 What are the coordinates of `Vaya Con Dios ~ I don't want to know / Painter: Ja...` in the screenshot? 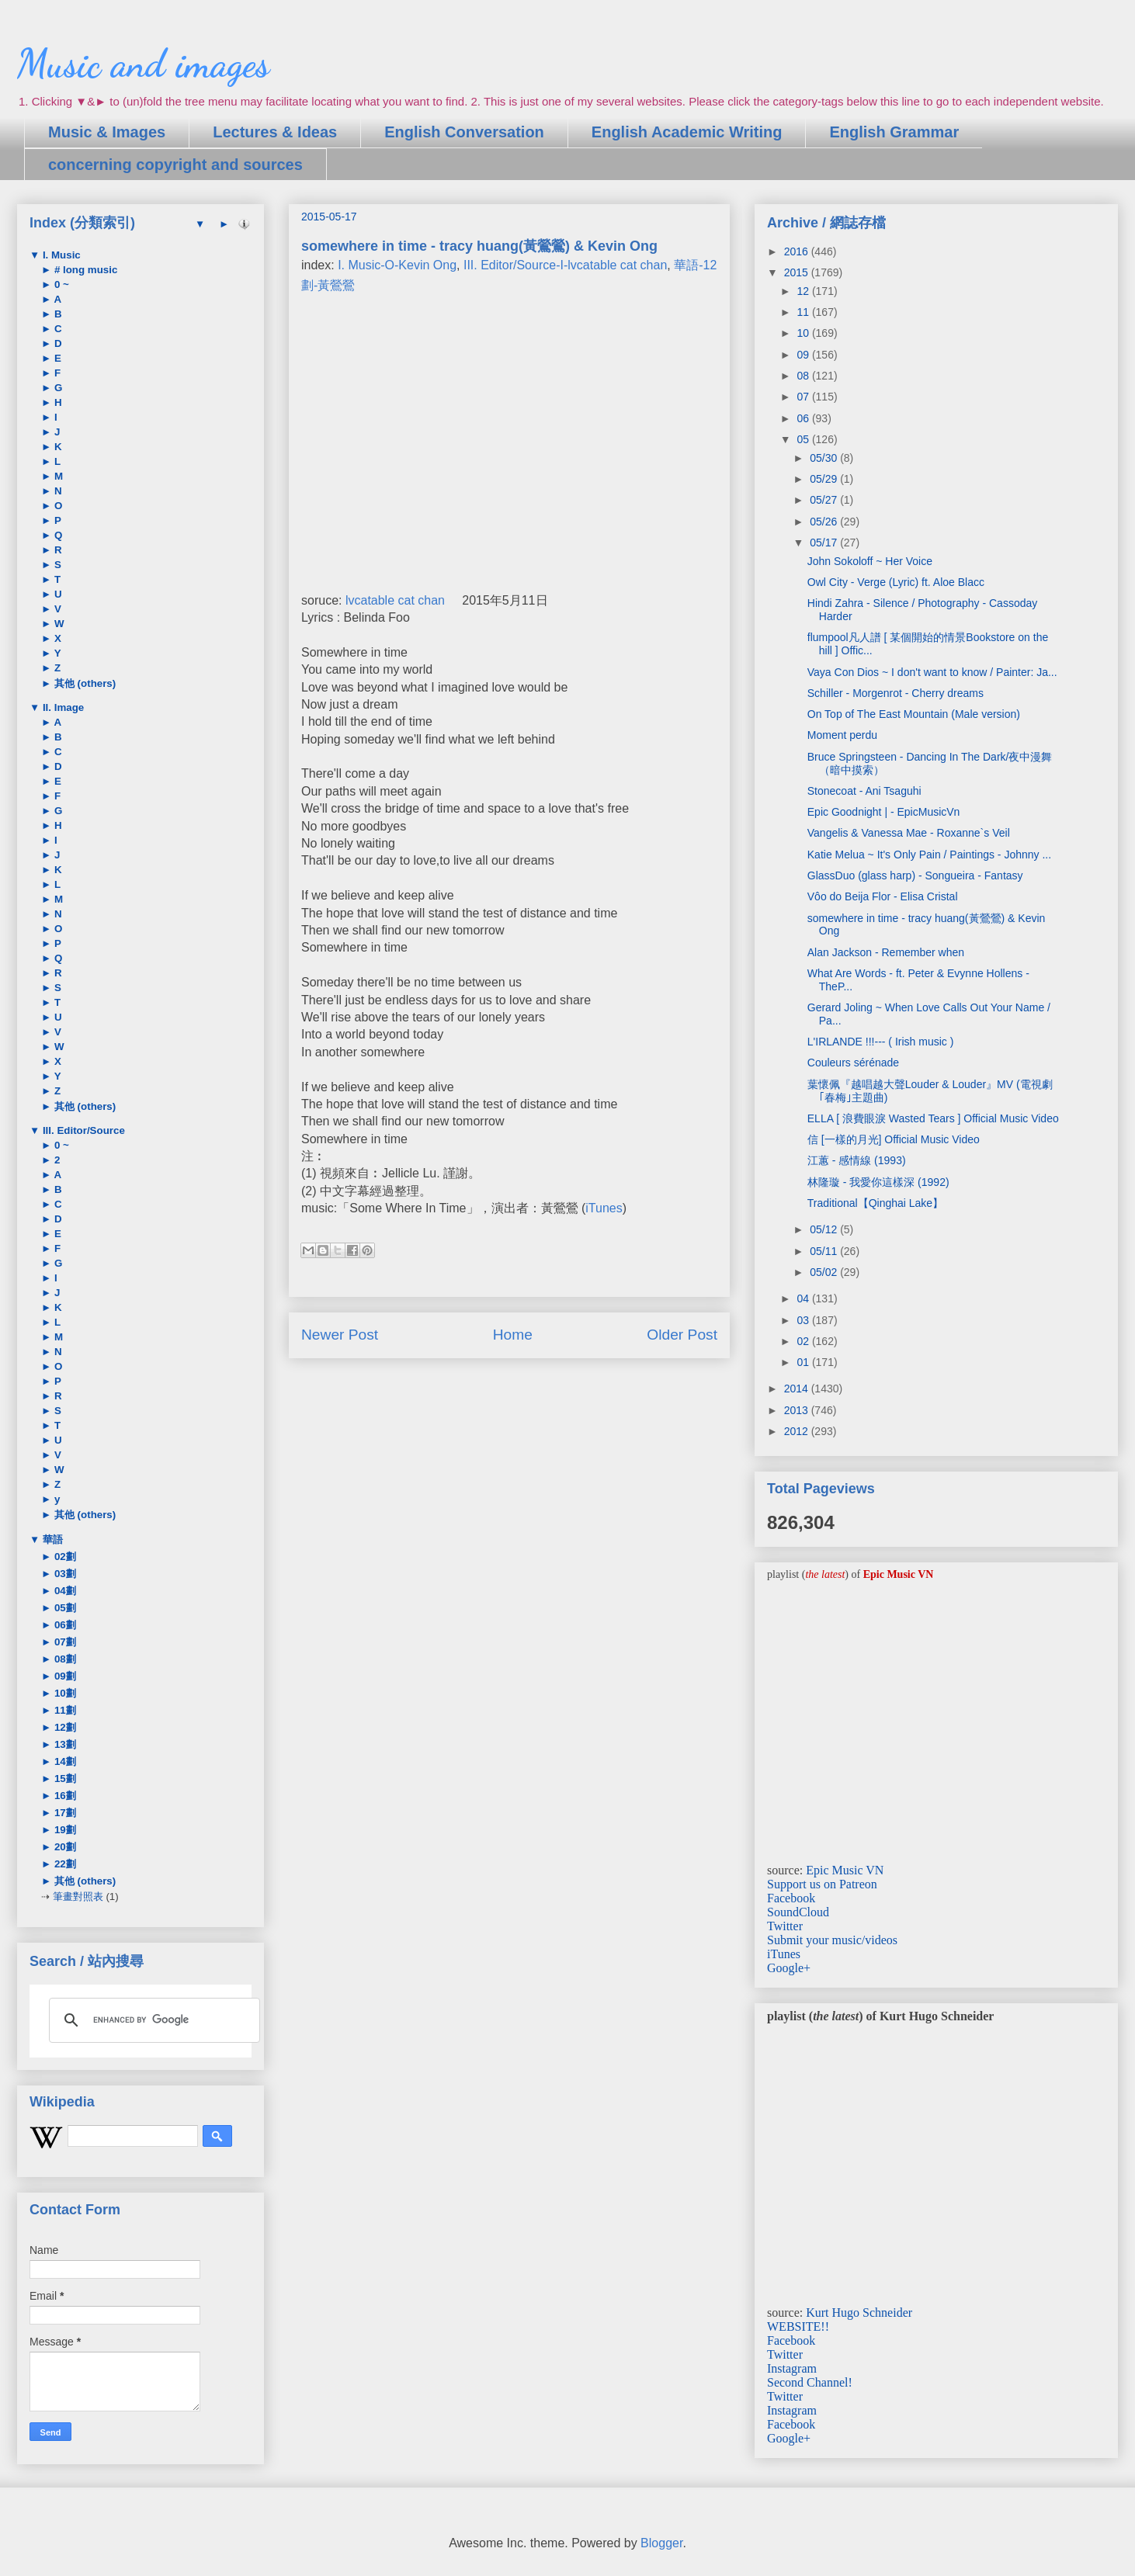 It's located at (932, 672).